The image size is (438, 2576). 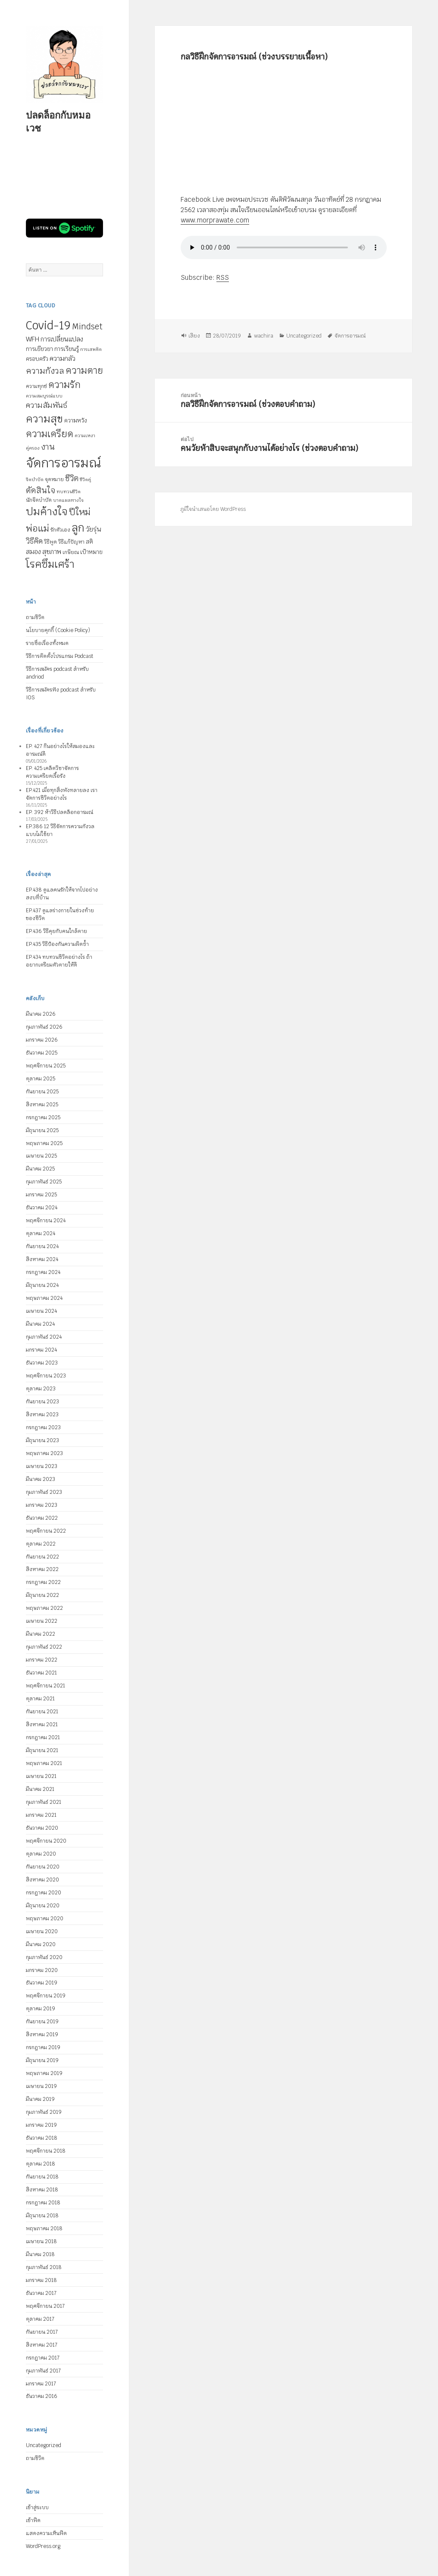 I want to click on ความสัมพันธ์ [ความสัมพันธ์ (12 รายการ)], so click(x=46, y=405).